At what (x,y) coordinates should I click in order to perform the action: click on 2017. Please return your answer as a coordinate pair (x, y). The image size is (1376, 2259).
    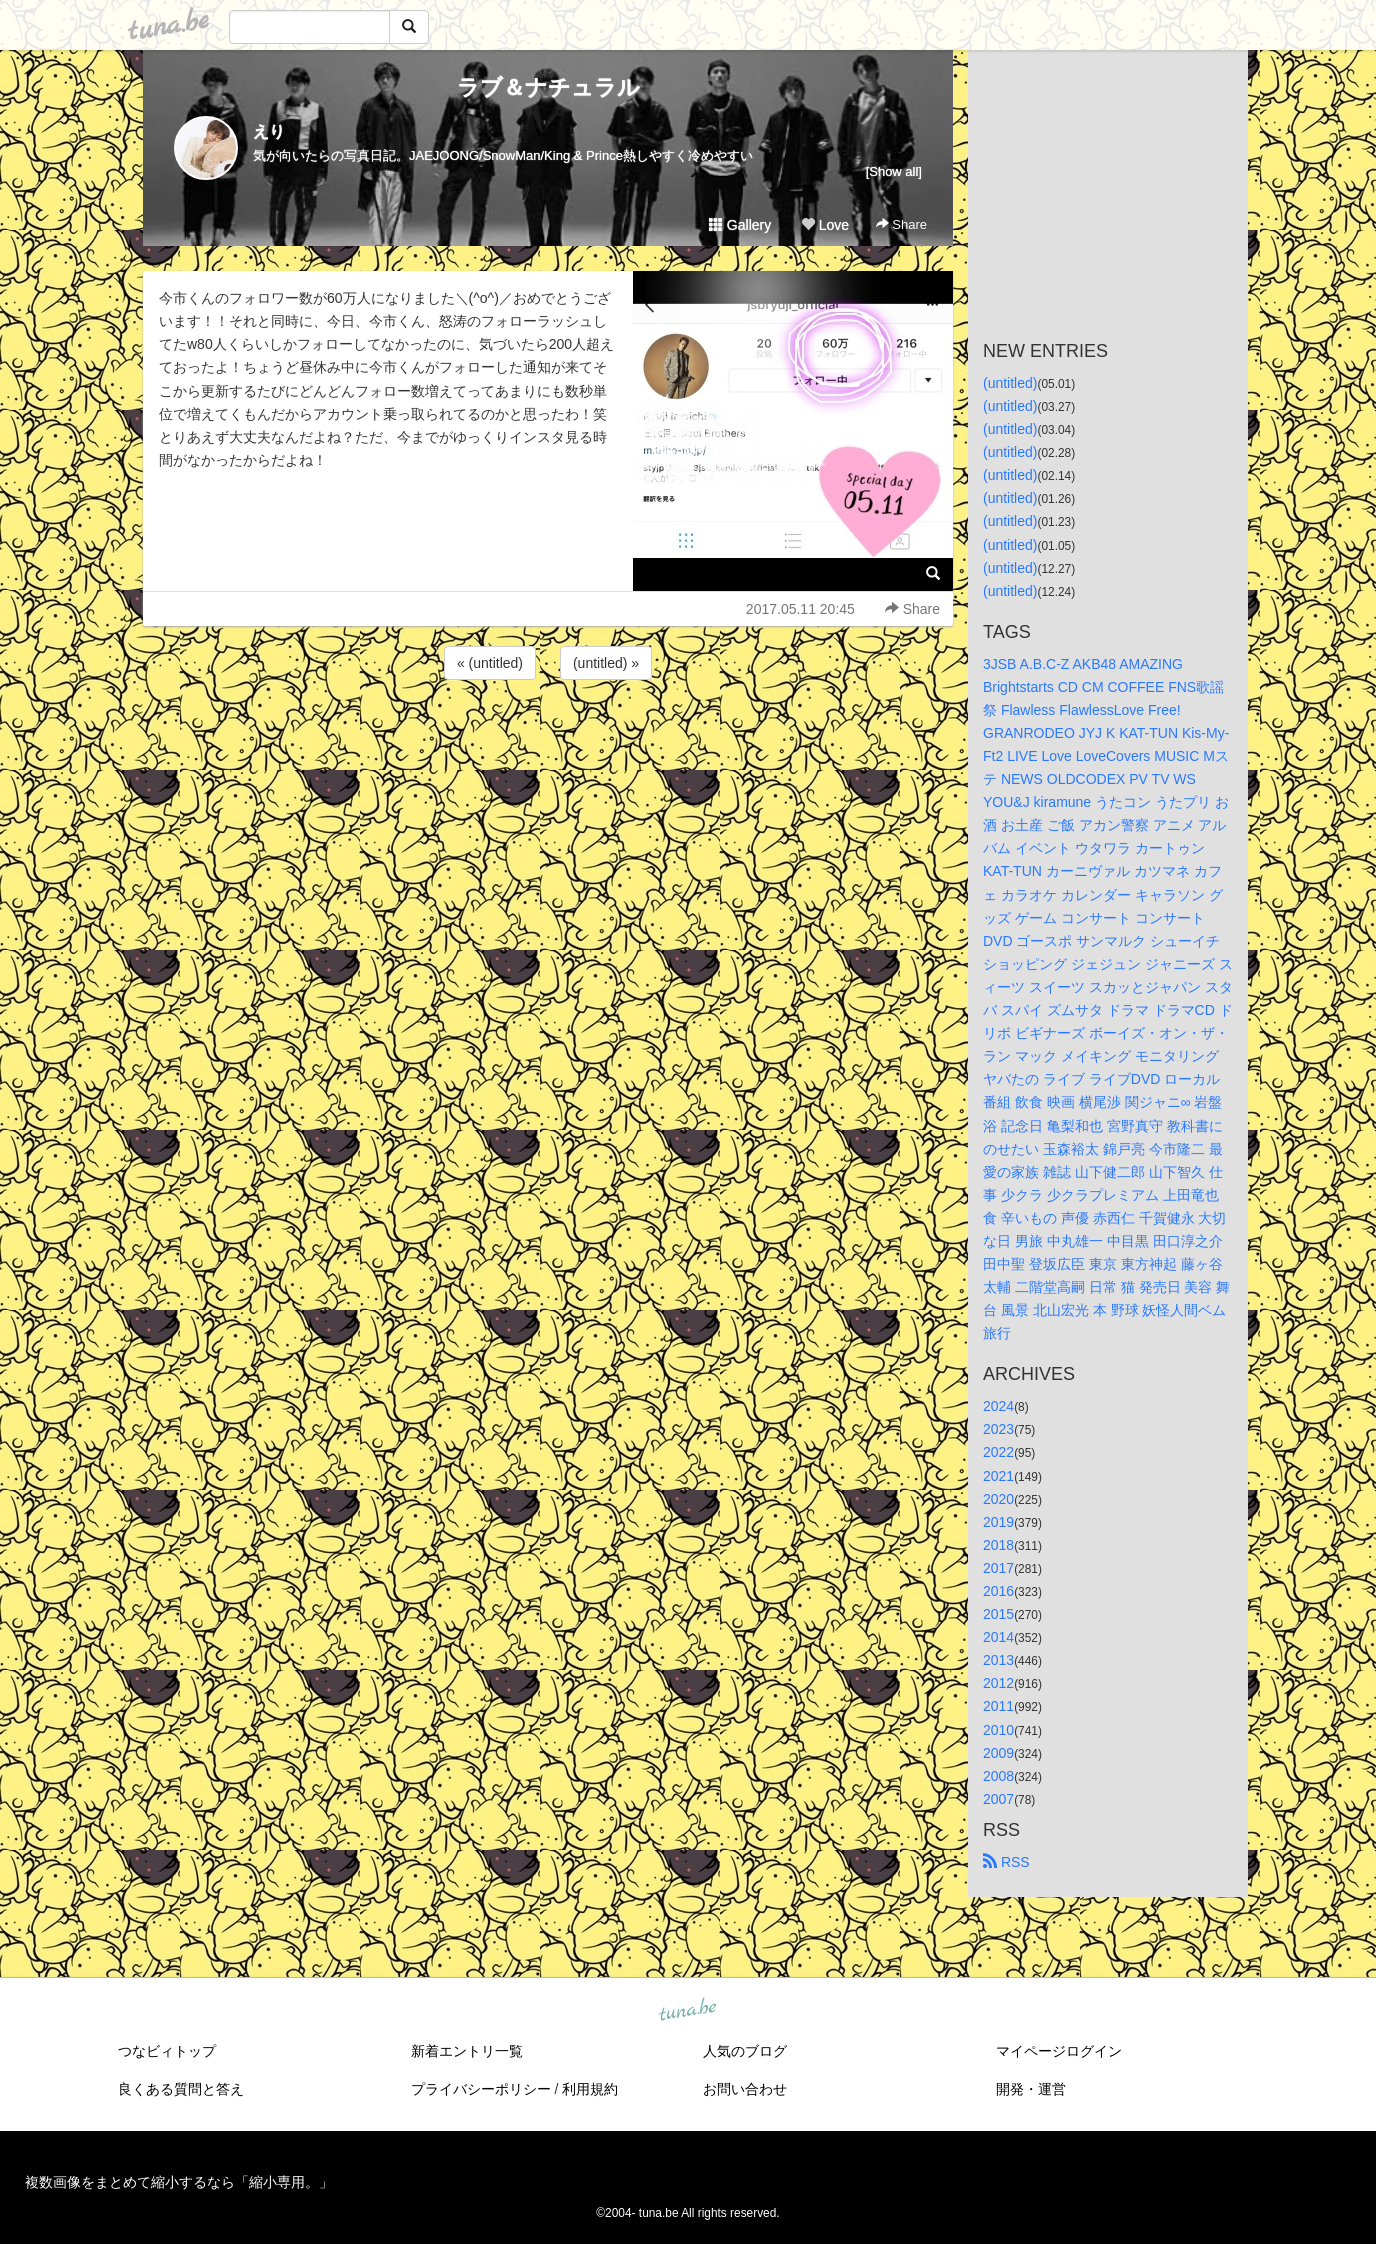
    Looking at the image, I should click on (998, 1568).